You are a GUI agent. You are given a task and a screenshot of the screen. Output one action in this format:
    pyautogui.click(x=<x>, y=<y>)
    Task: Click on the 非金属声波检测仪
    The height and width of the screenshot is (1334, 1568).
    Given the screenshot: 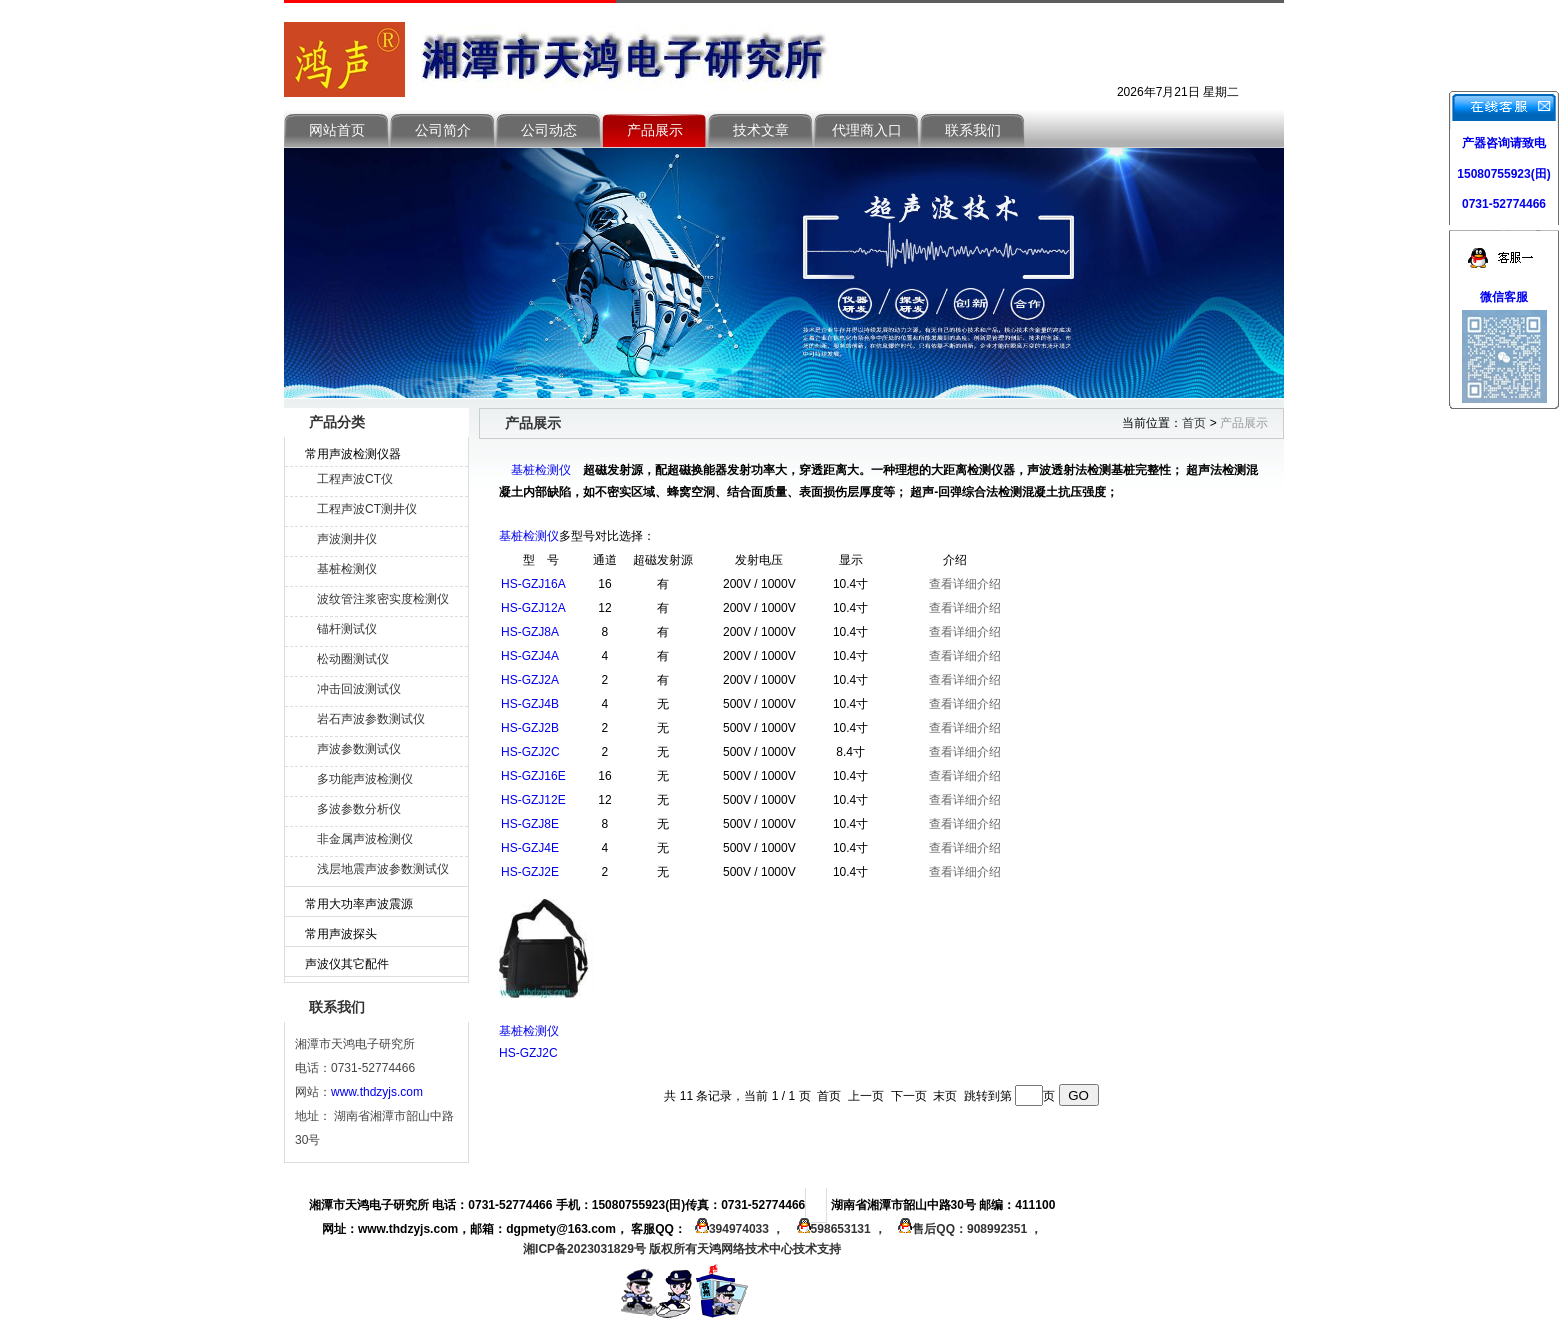 What is the action you would take?
    pyautogui.click(x=365, y=839)
    